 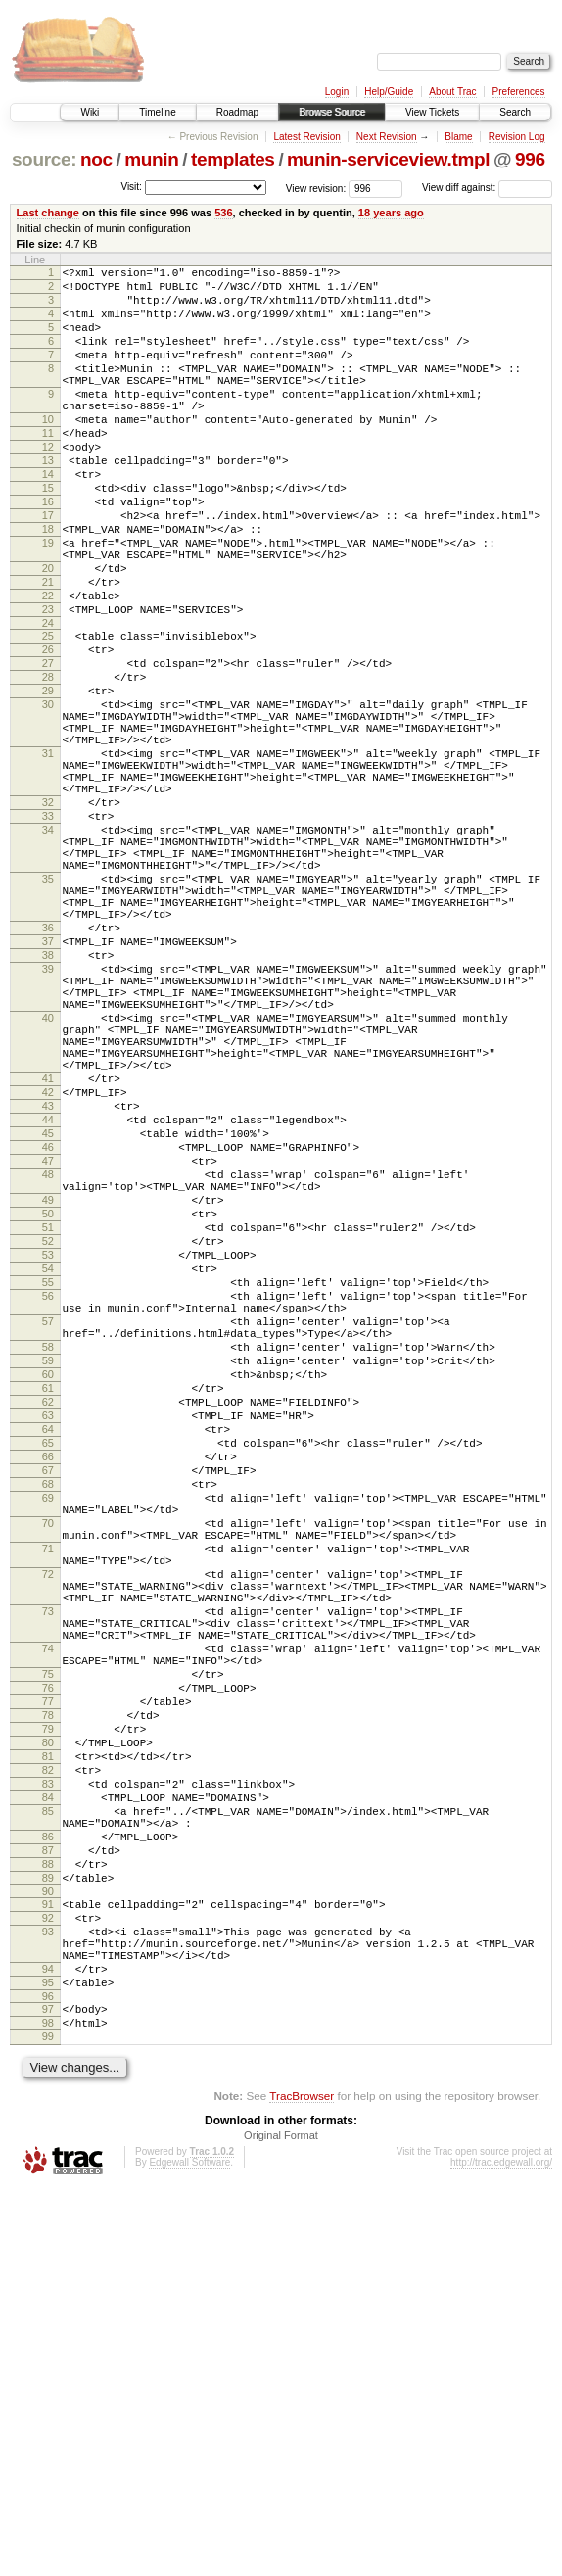 What do you see at coordinates (48, 585) in the screenshot?
I see `18` at bounding box center [48, 585].